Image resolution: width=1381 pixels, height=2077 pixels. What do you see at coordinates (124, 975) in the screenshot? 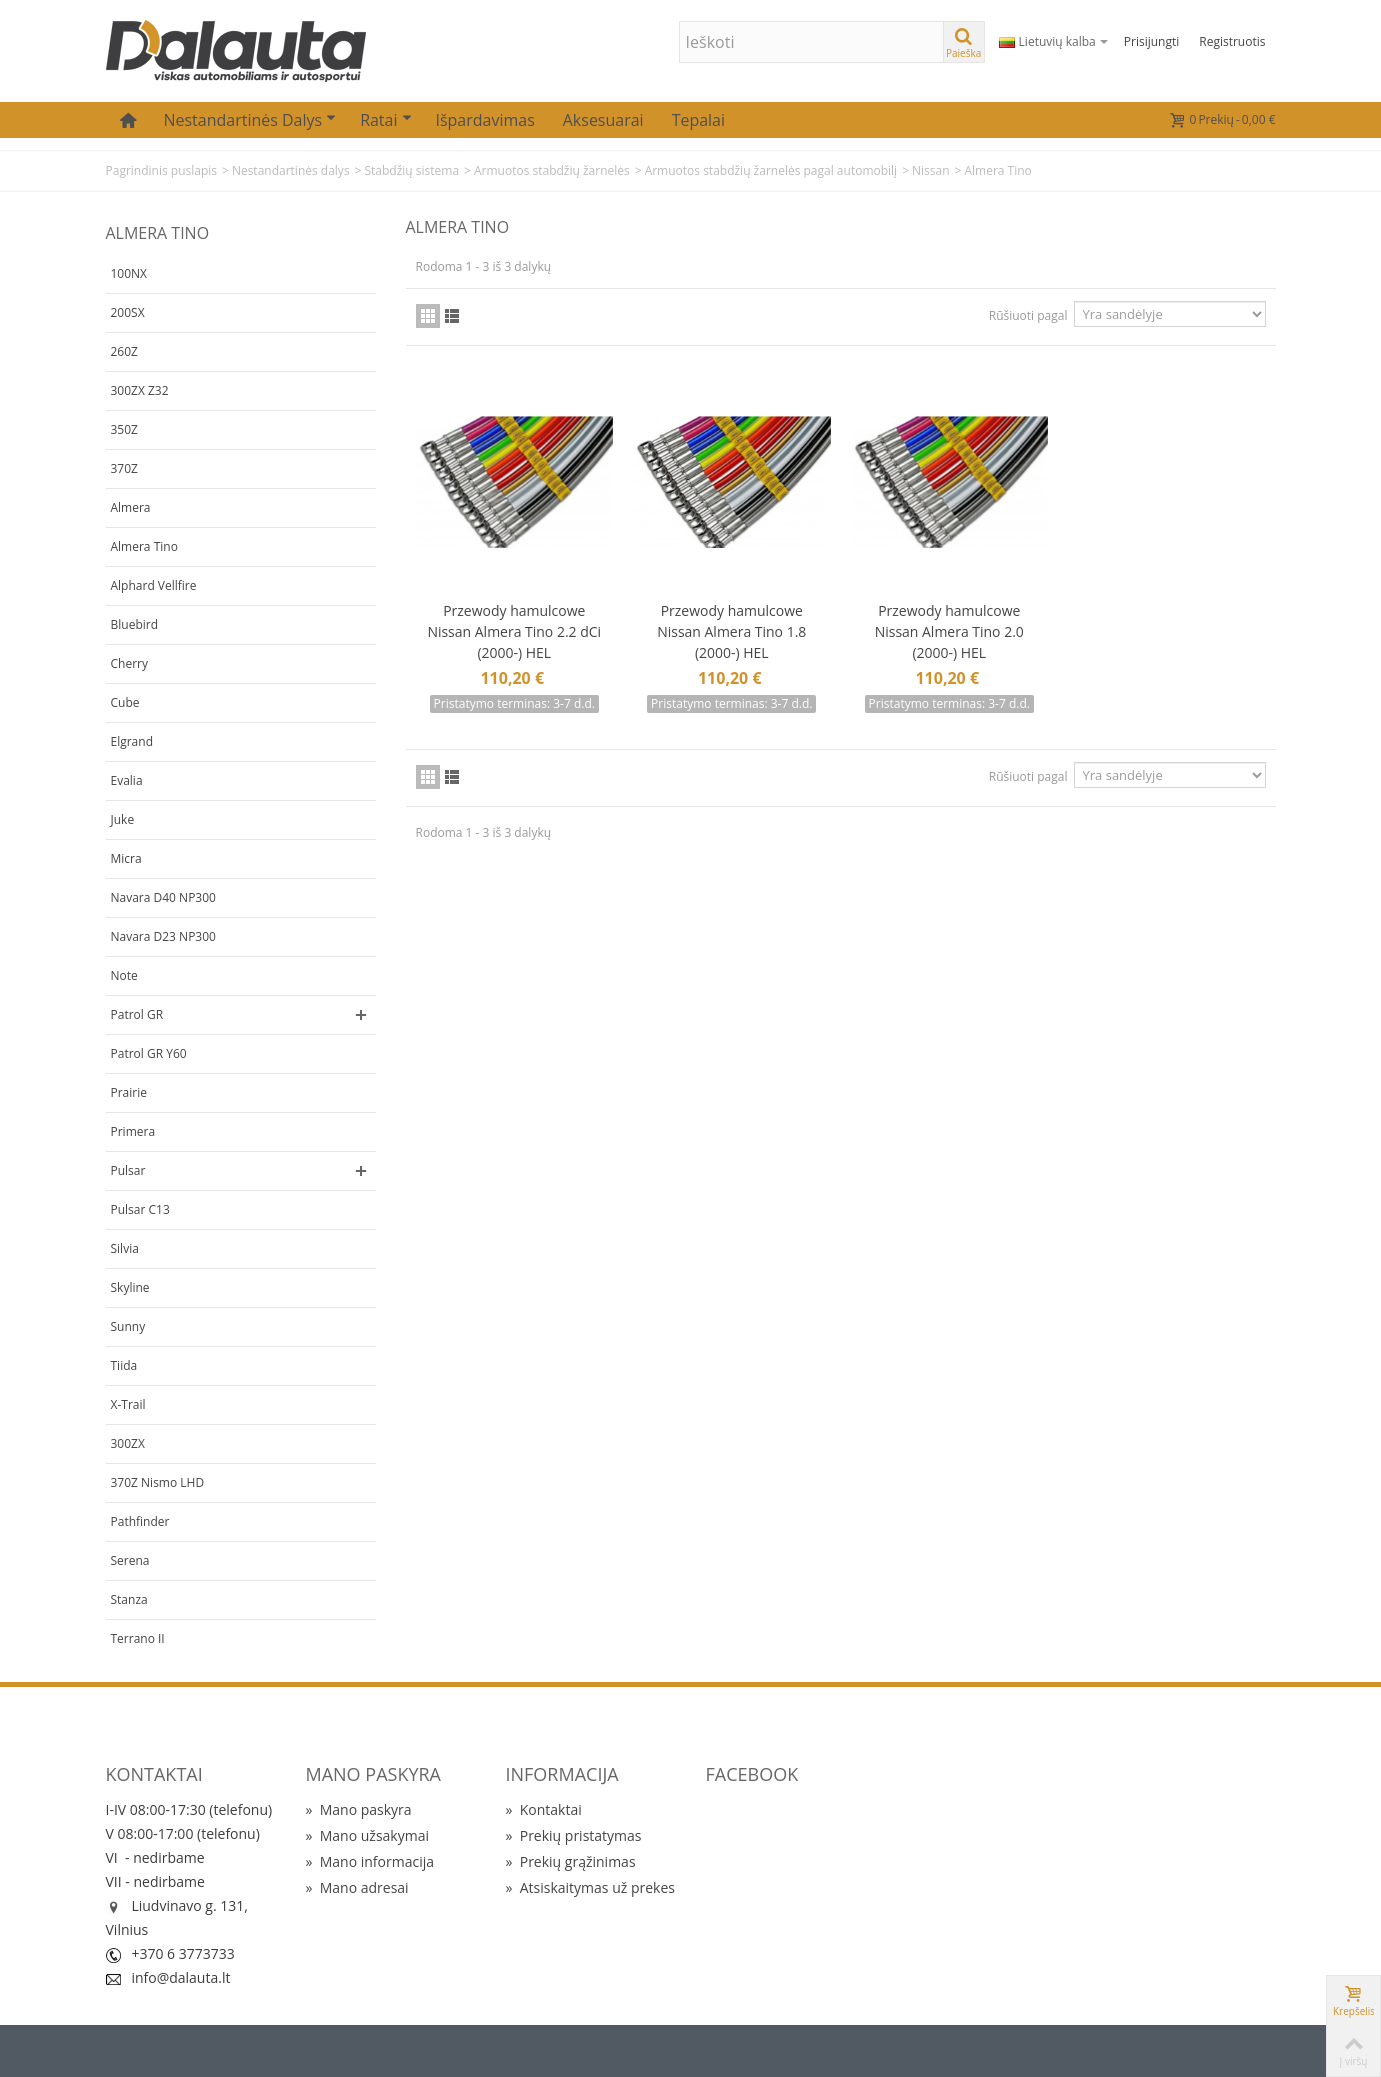
I see `Note` at bounding box center [124, 975].